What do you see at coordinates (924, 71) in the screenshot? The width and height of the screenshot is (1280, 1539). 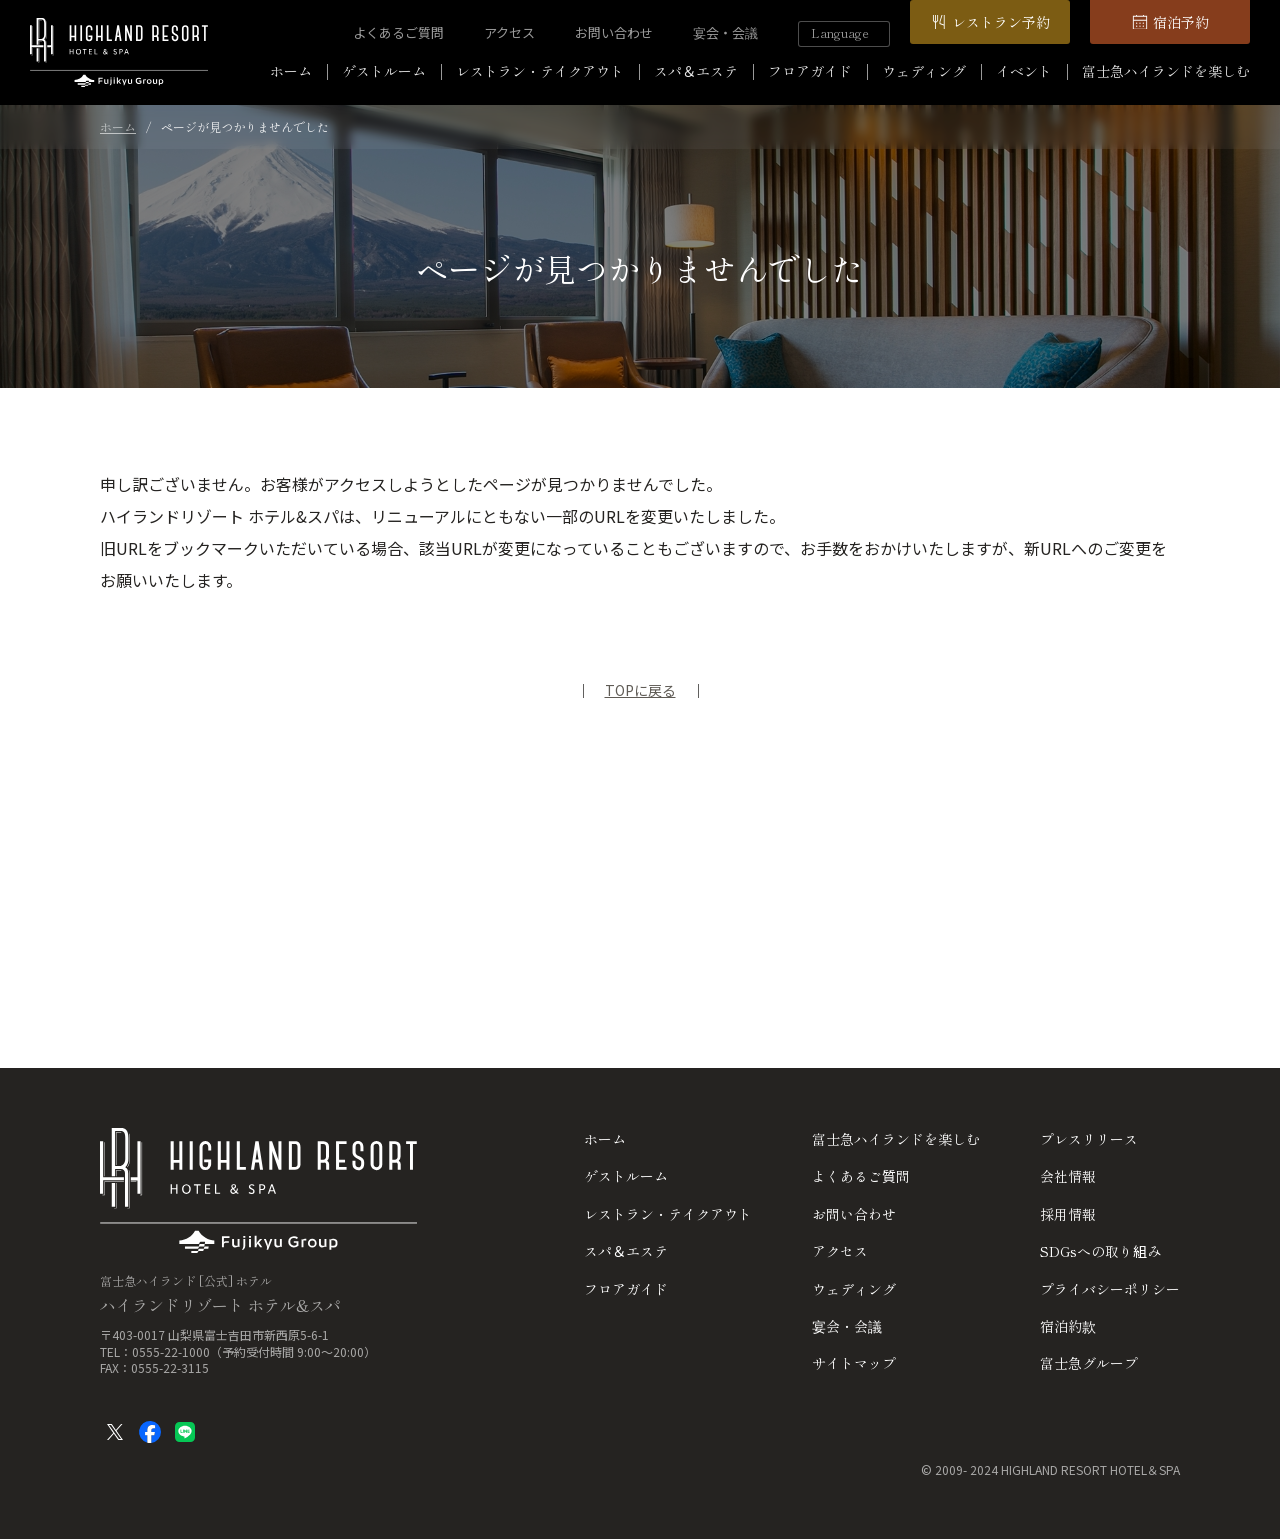 I see `ウェディング` at bounding box center [924, 71].